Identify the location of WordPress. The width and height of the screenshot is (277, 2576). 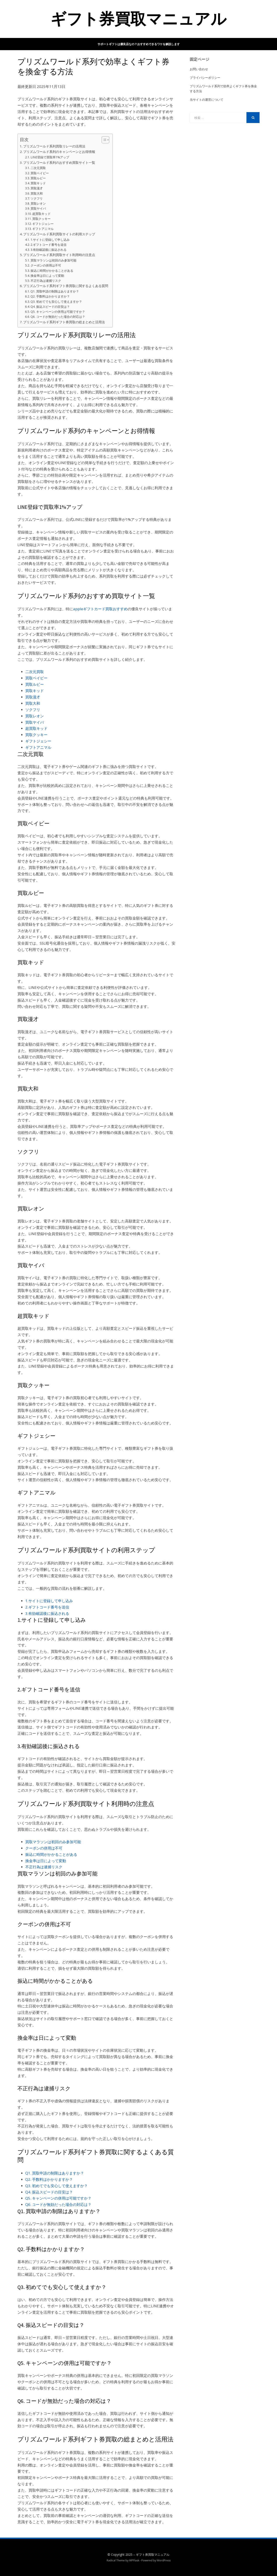
(164, 2560).